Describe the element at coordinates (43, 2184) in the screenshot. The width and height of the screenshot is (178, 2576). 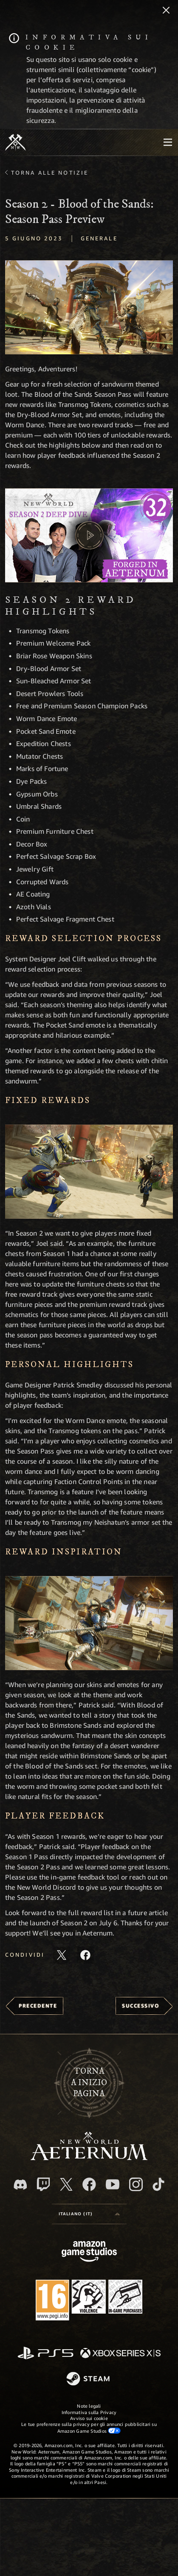
I see `[Twitch, guarda New World: Aeternum su Twitch]` at that location.